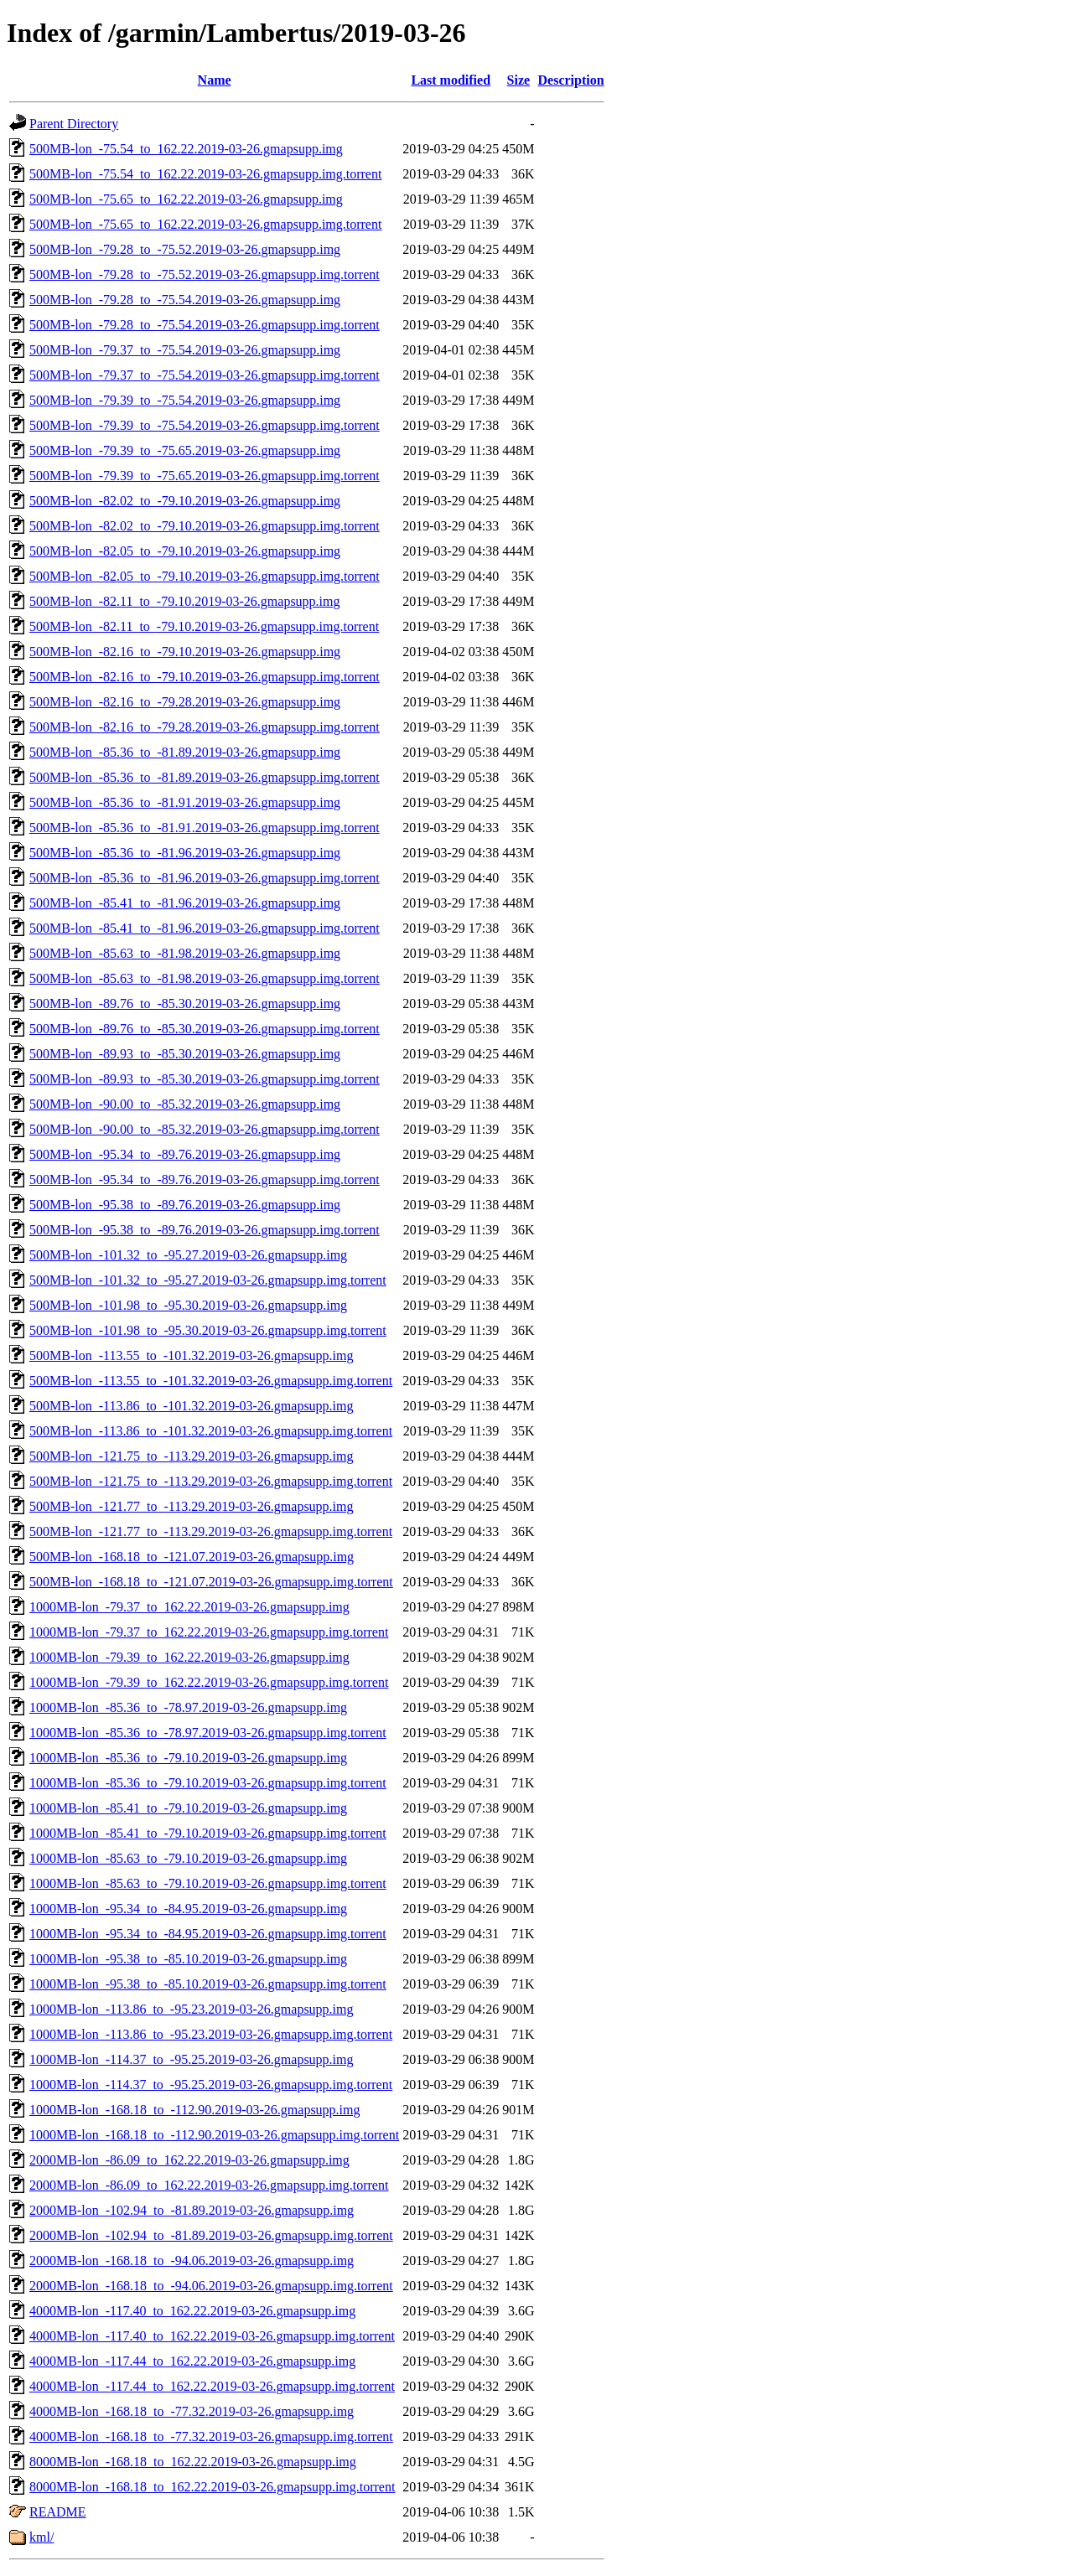 This screenshot has width=1073, height=2576. What do you see at coordinates (188, 1959) in the screenshot?
I see `1000MB-lon_-95.38_to_-85.10.2019-03-26.gmapsupp.img` at bounding box center [188, 1959].